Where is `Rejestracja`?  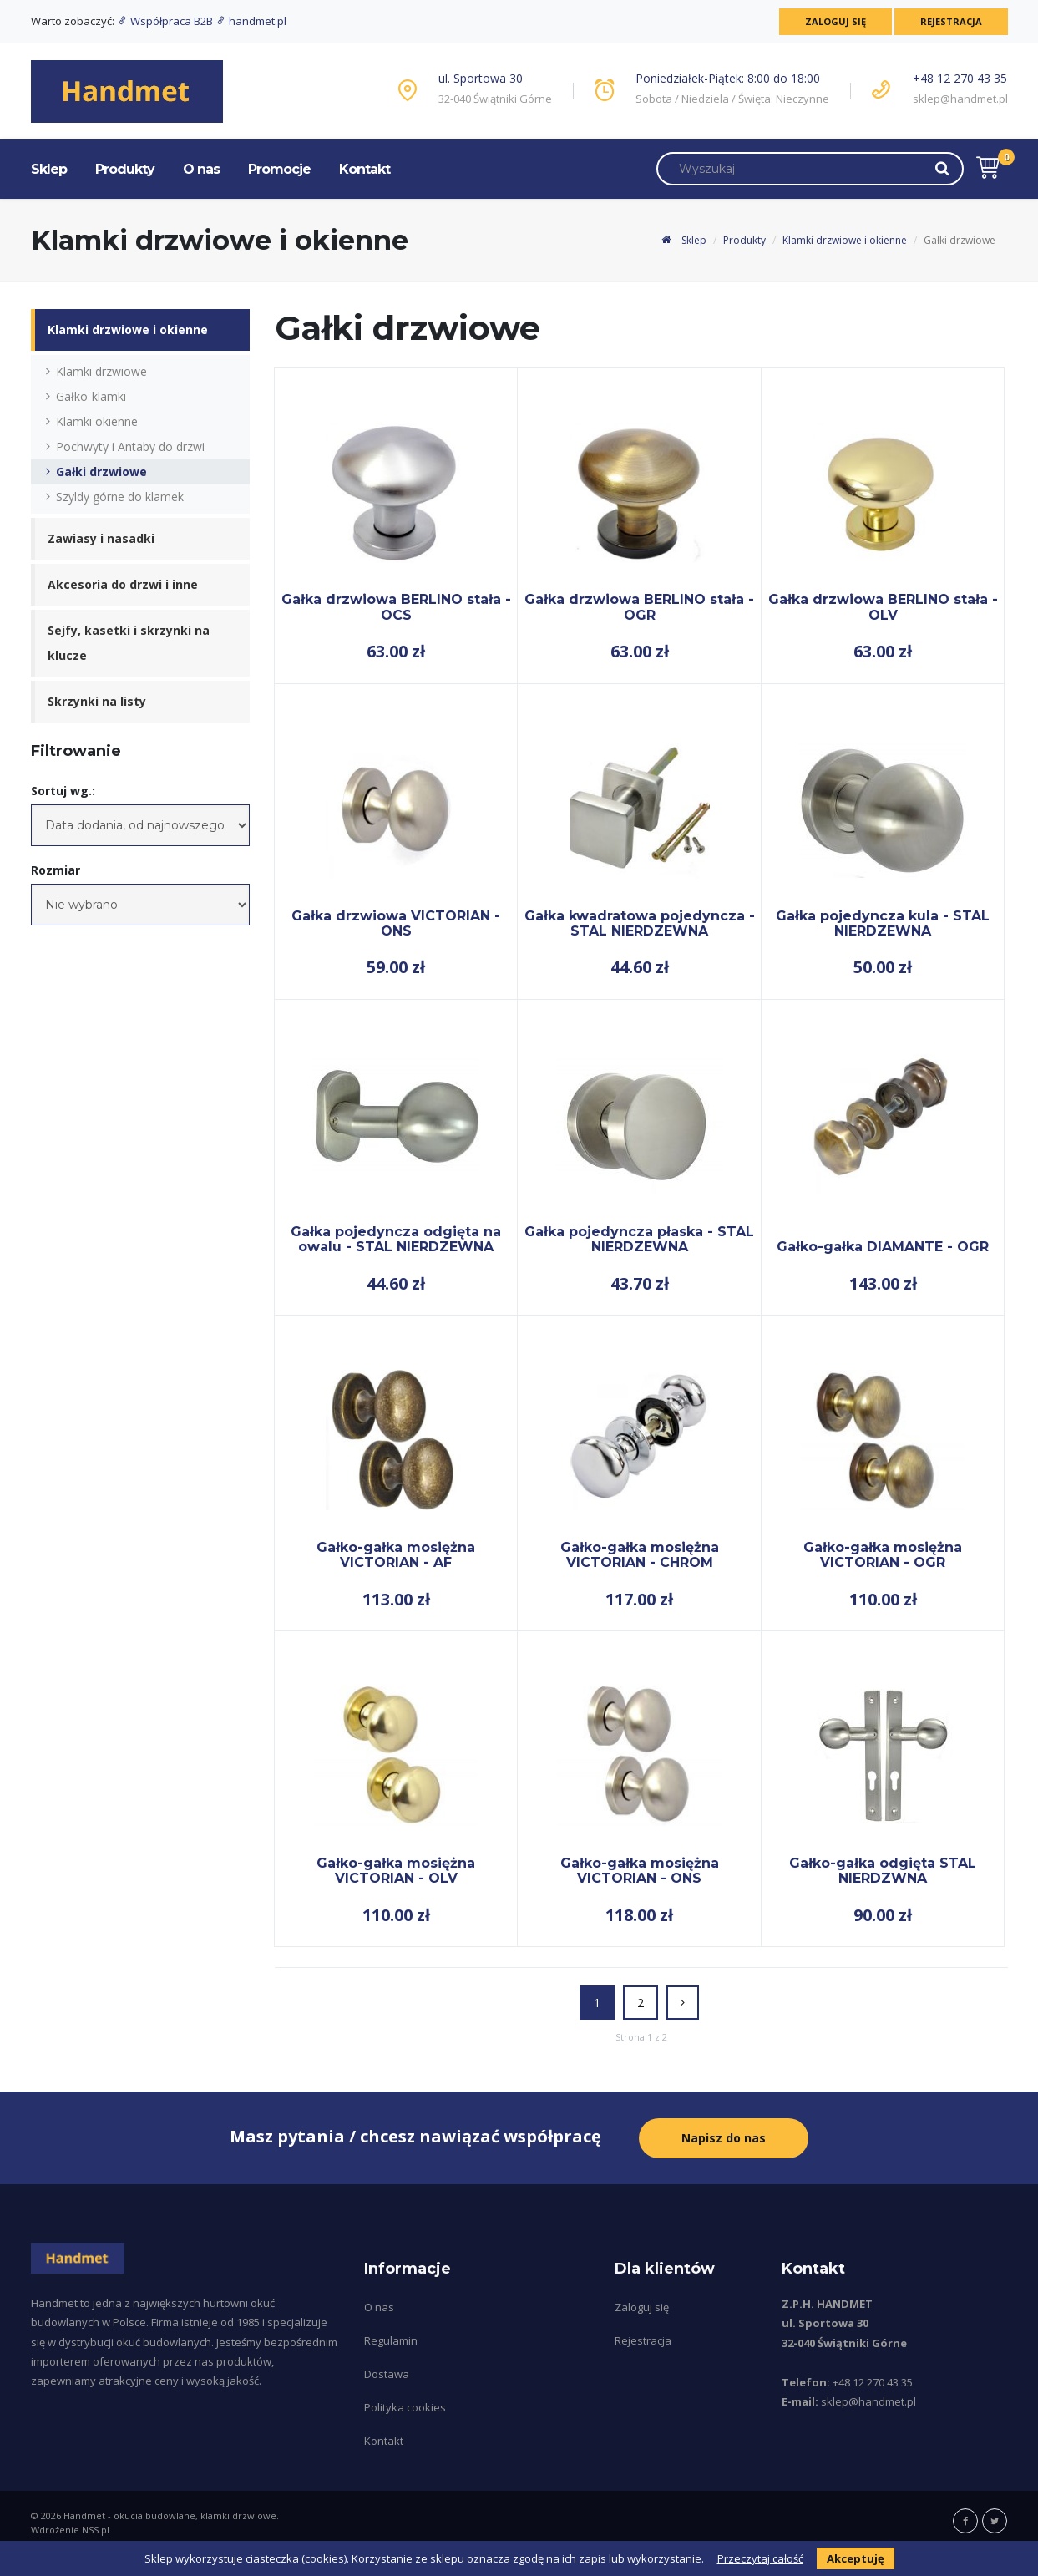
Rejestracja is located at coordinates (949, 21).